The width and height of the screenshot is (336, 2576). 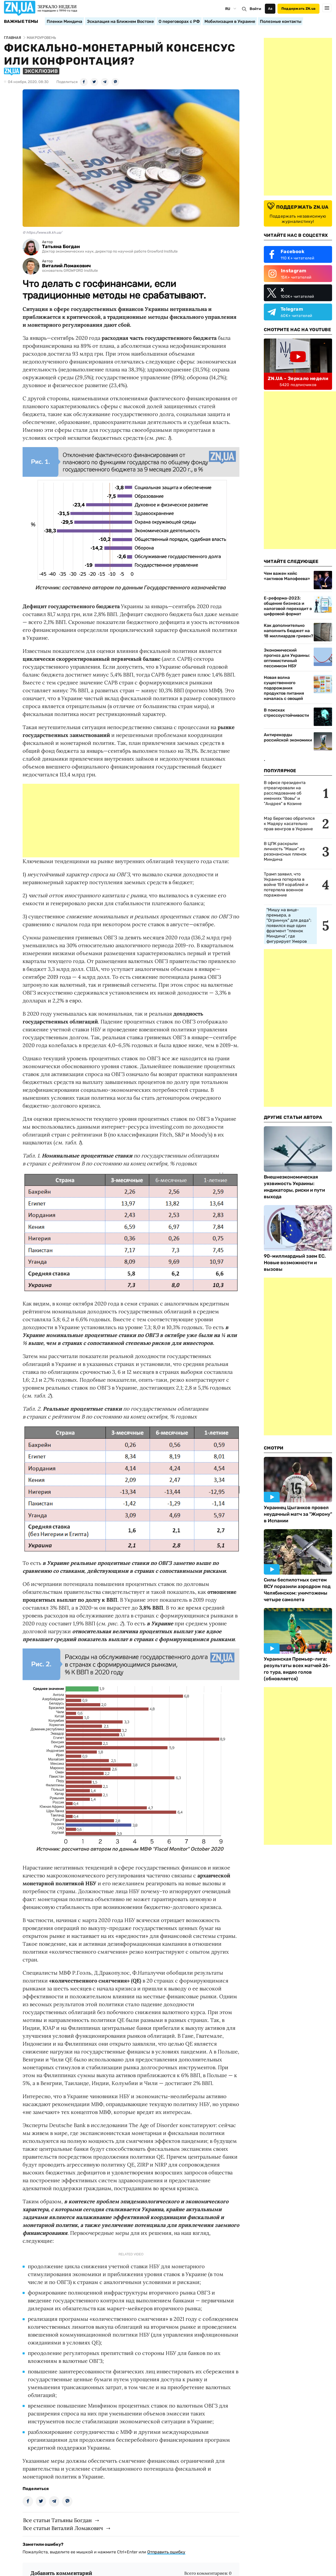 I want to click on Чем важен кейс «активов Малофеева», so click(x=287, y=576).